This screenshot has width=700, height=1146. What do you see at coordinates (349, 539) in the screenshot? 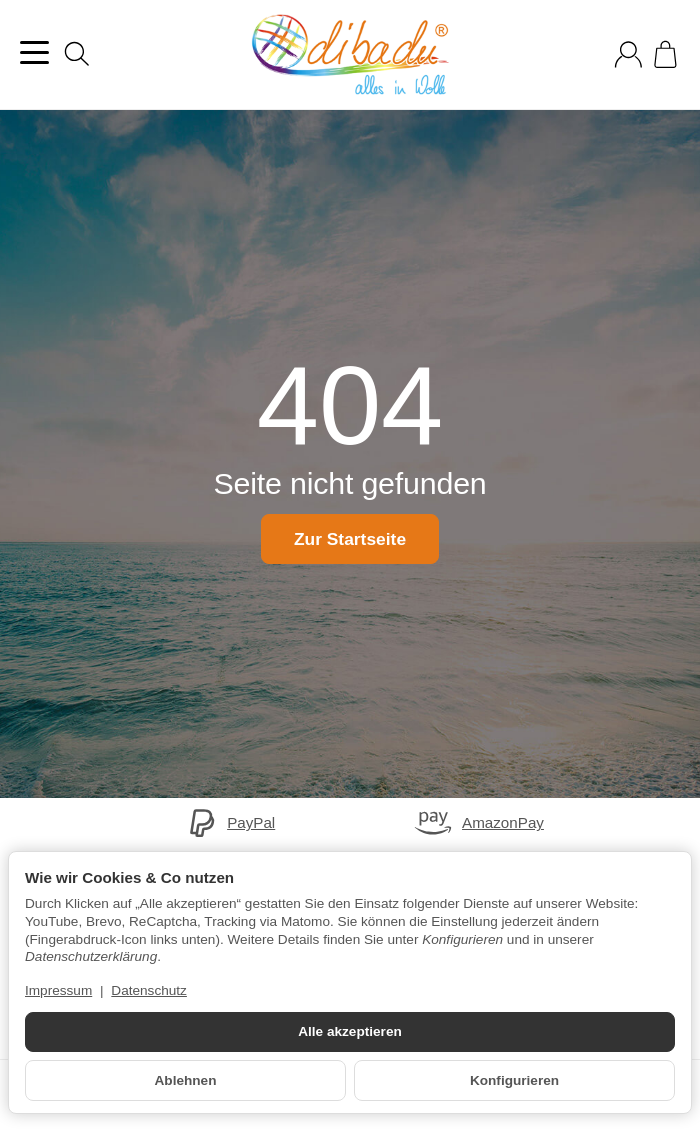
I see `Zur Startseite` at bounding box center [349, 539].